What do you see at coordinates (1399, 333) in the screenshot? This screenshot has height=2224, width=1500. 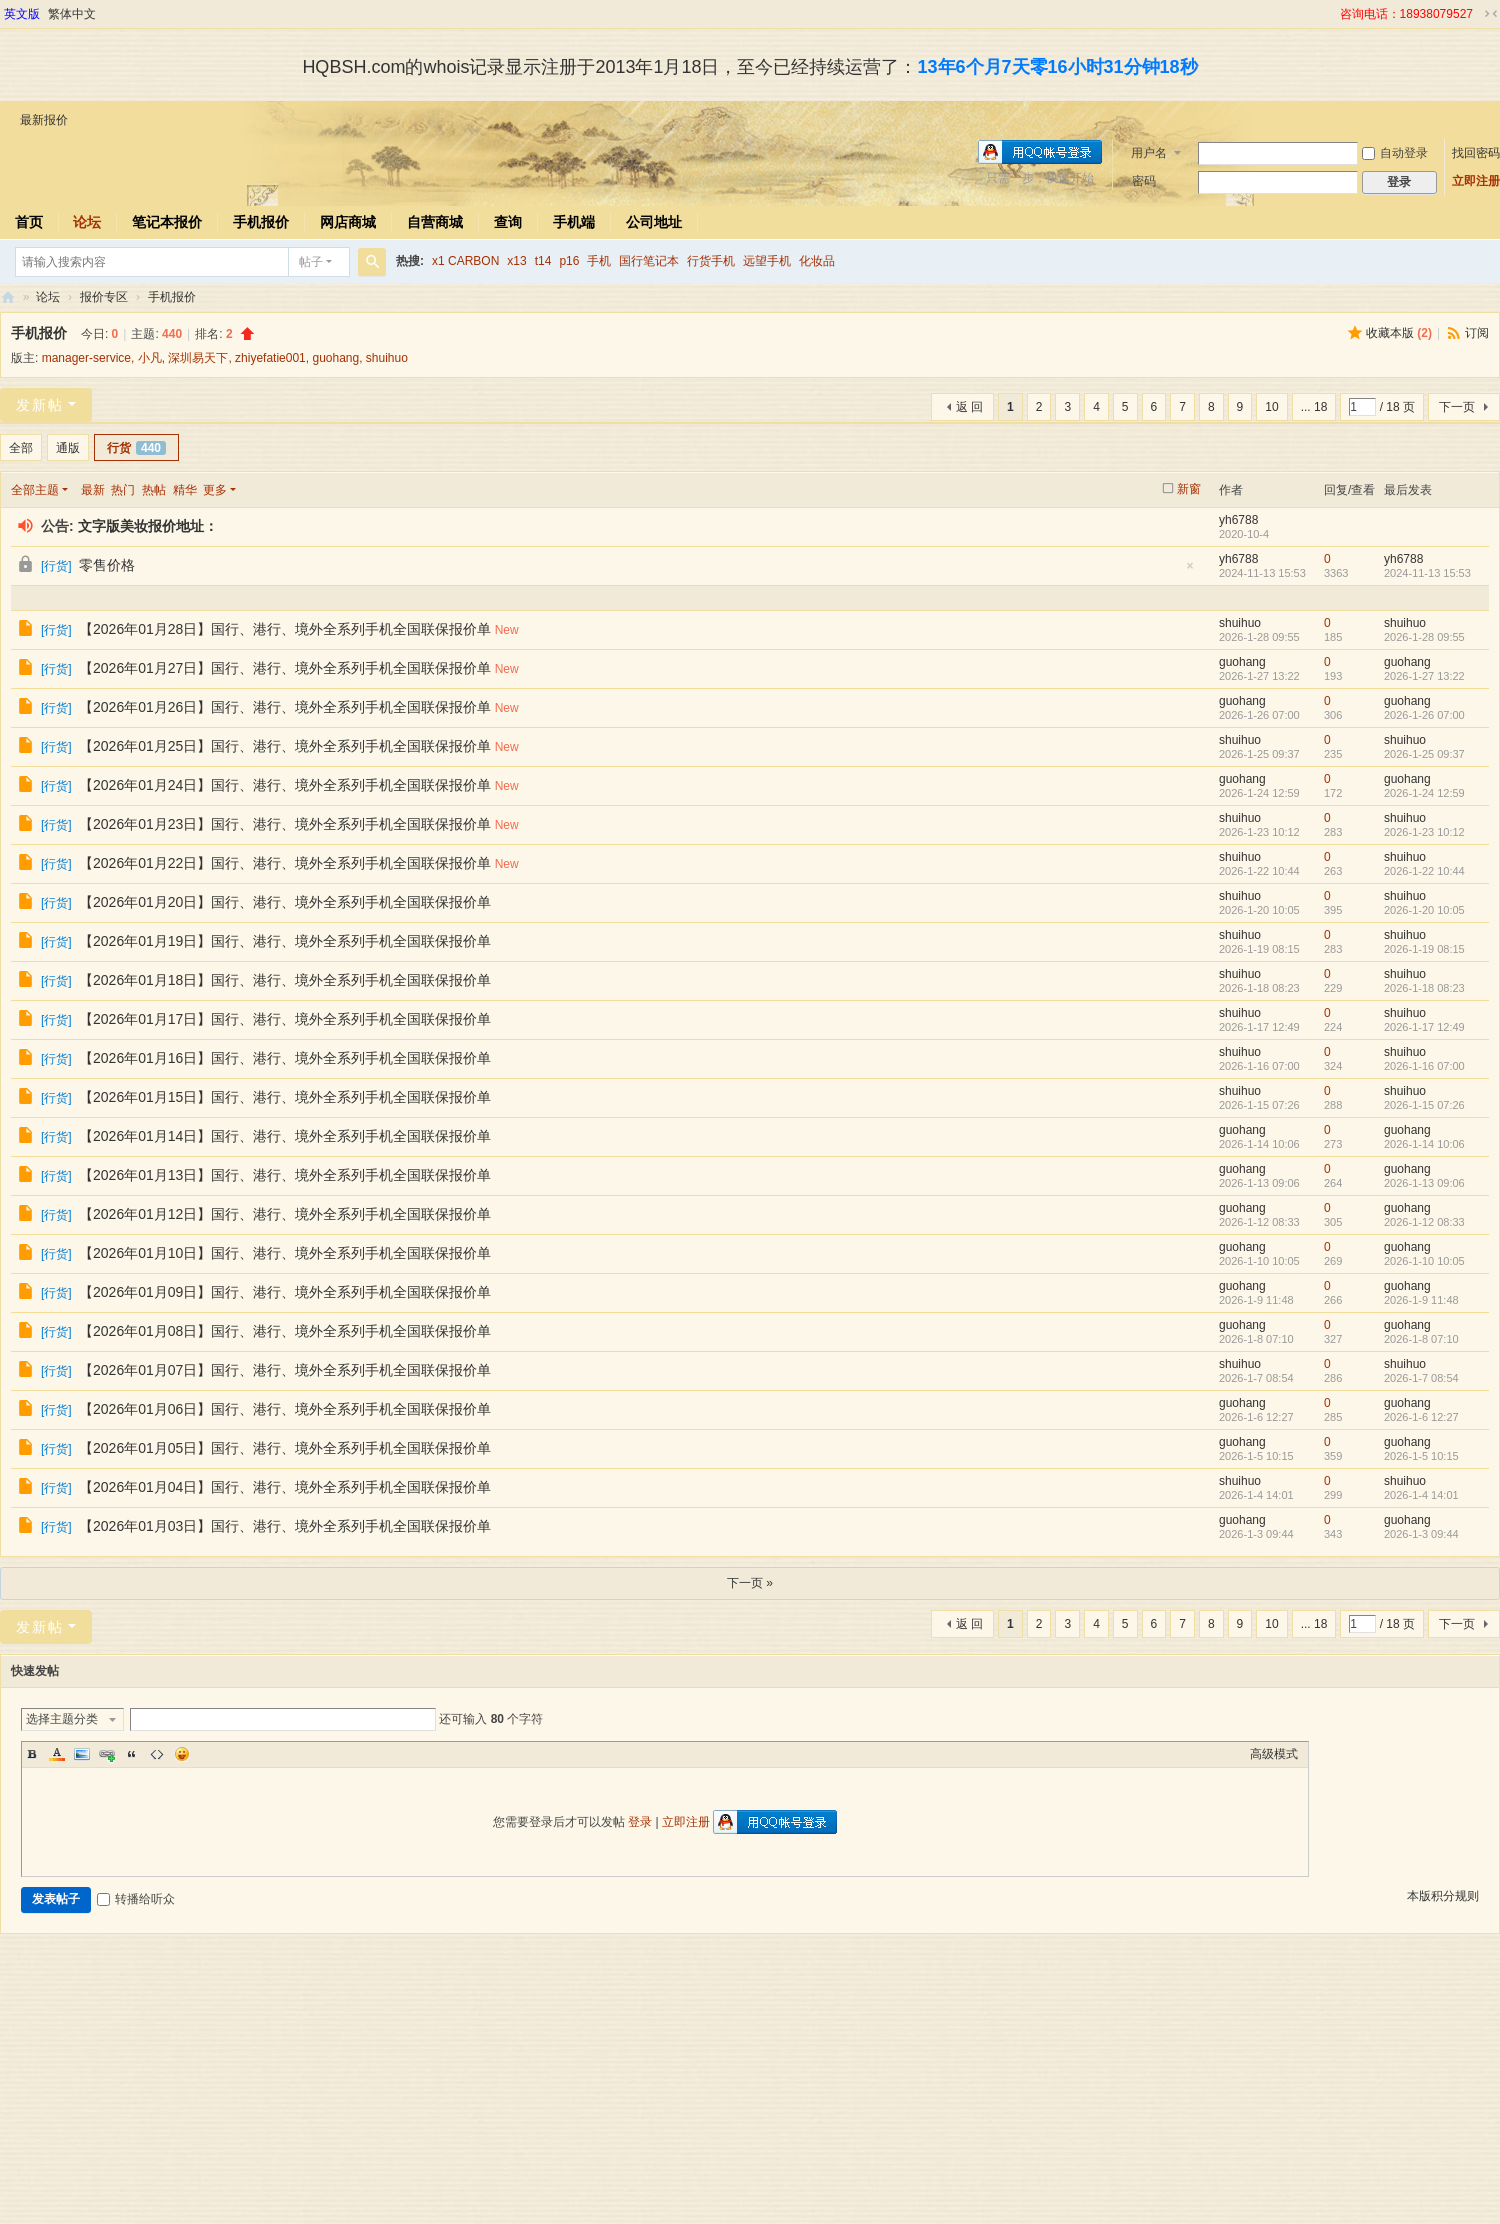 I see `收藏本版` at bounding box center [1399, 333].